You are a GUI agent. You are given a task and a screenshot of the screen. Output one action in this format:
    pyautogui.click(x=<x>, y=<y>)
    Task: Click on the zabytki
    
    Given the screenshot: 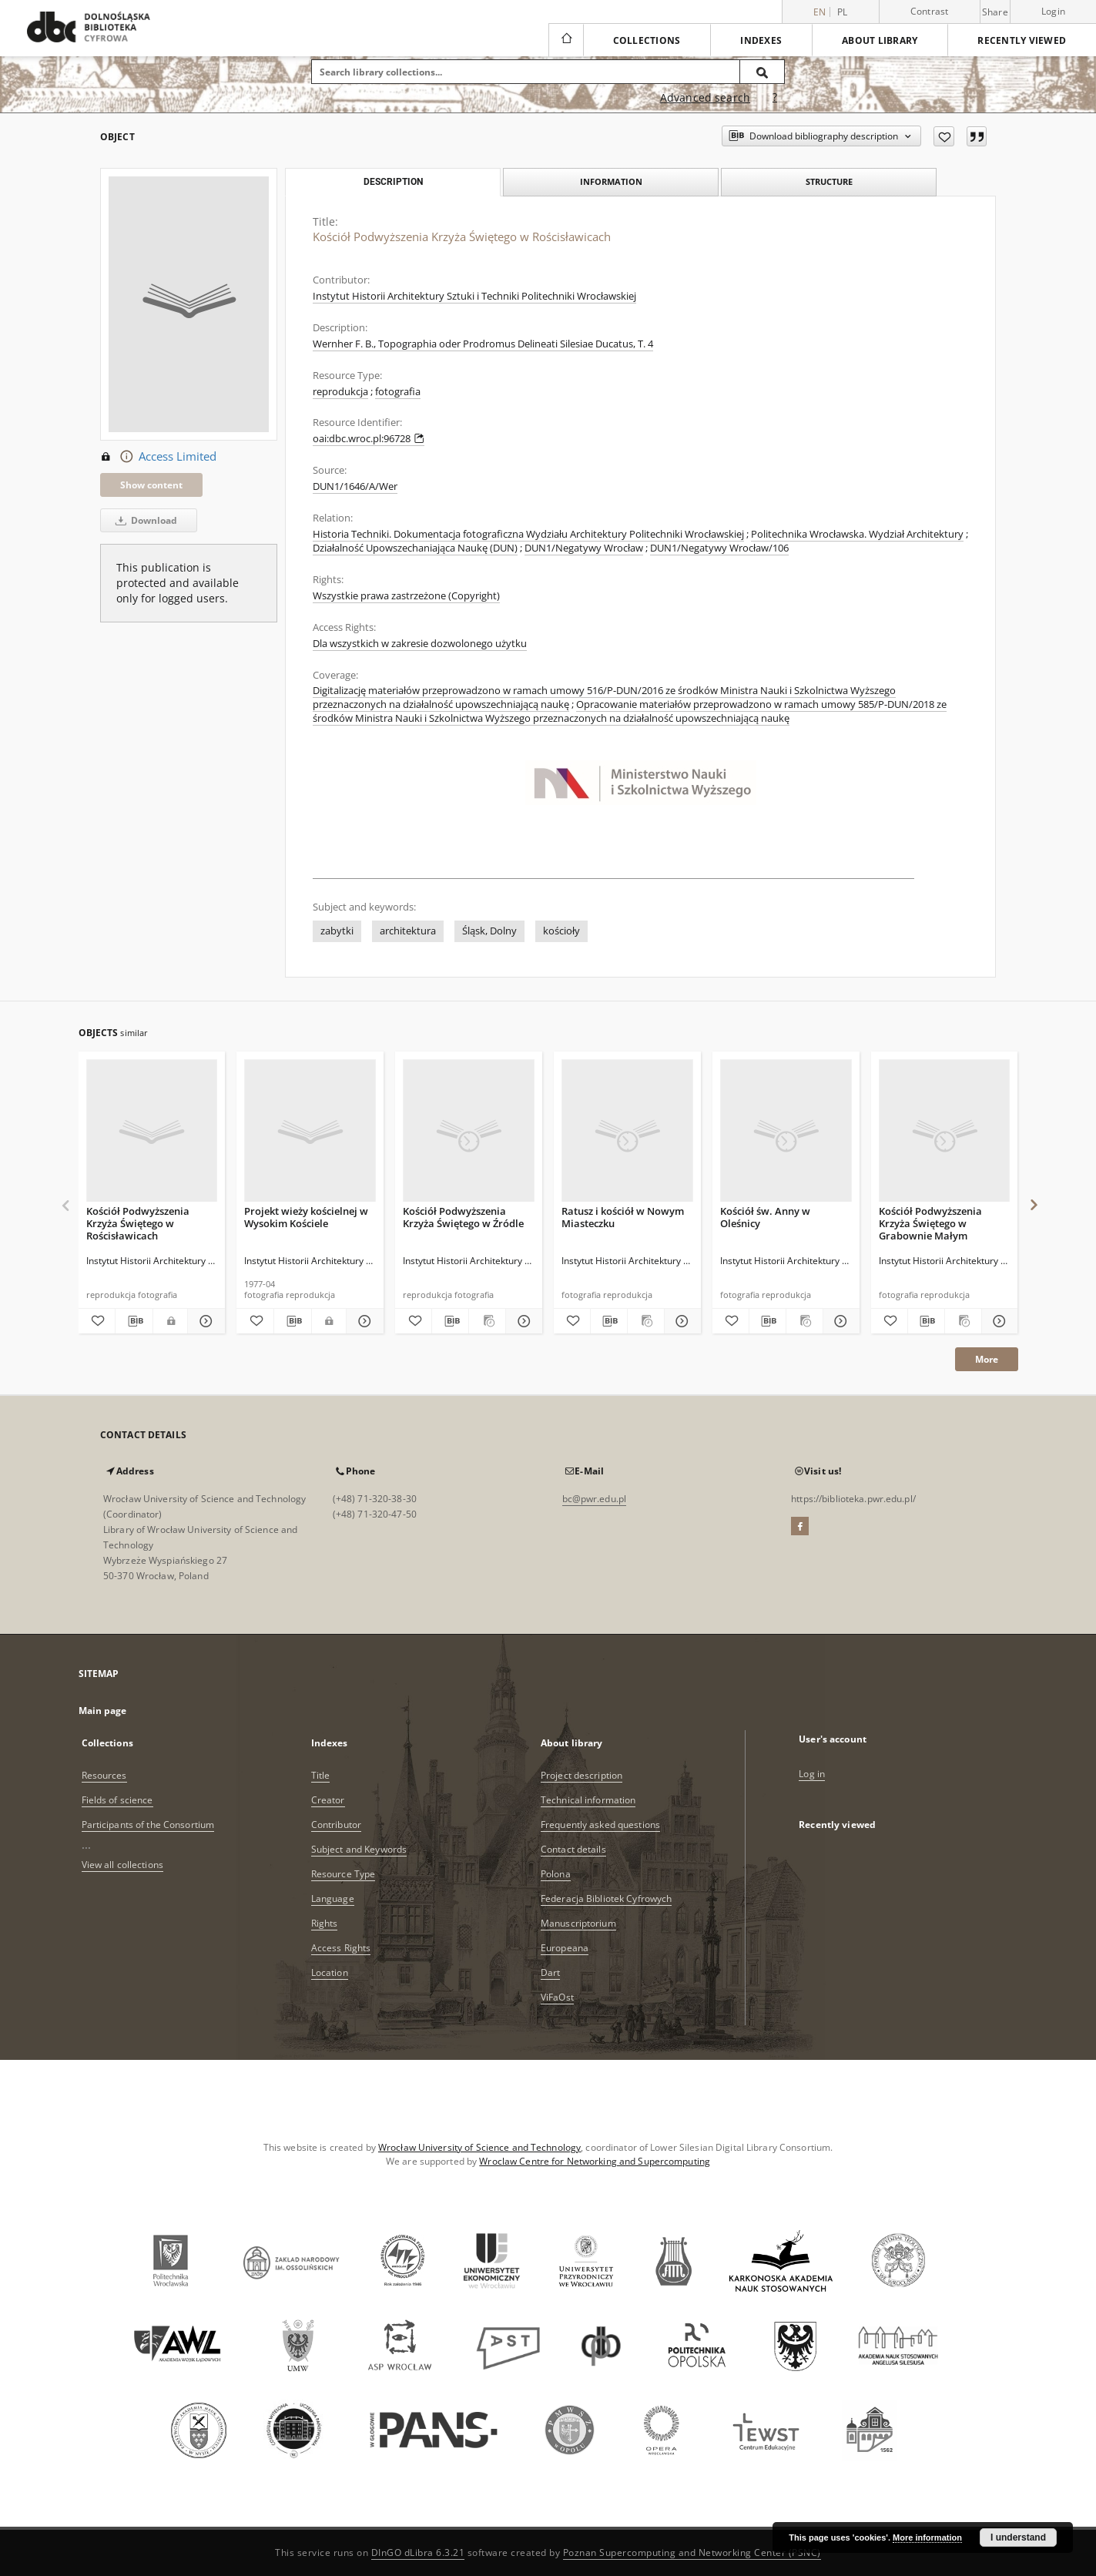 What is the action you would take?
    pyautogui.click(x=337, y=930)
    